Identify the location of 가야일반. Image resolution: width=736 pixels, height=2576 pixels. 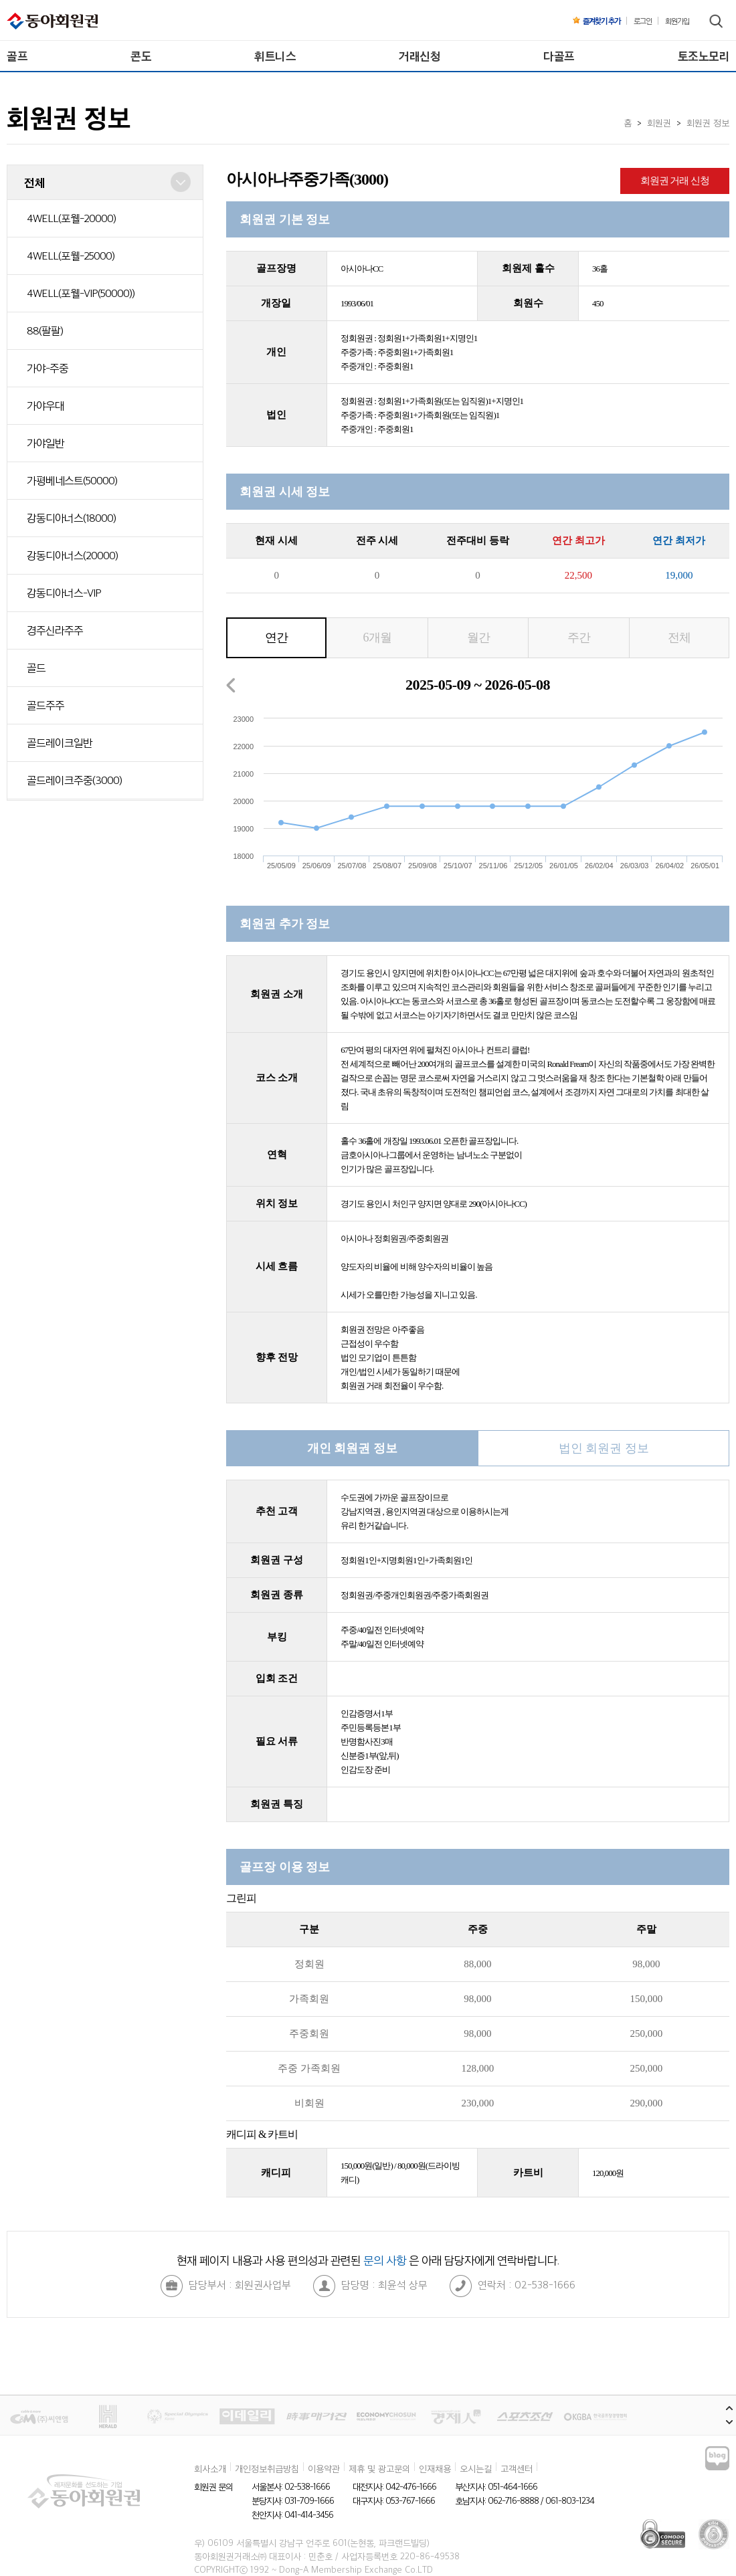
(45, 443).